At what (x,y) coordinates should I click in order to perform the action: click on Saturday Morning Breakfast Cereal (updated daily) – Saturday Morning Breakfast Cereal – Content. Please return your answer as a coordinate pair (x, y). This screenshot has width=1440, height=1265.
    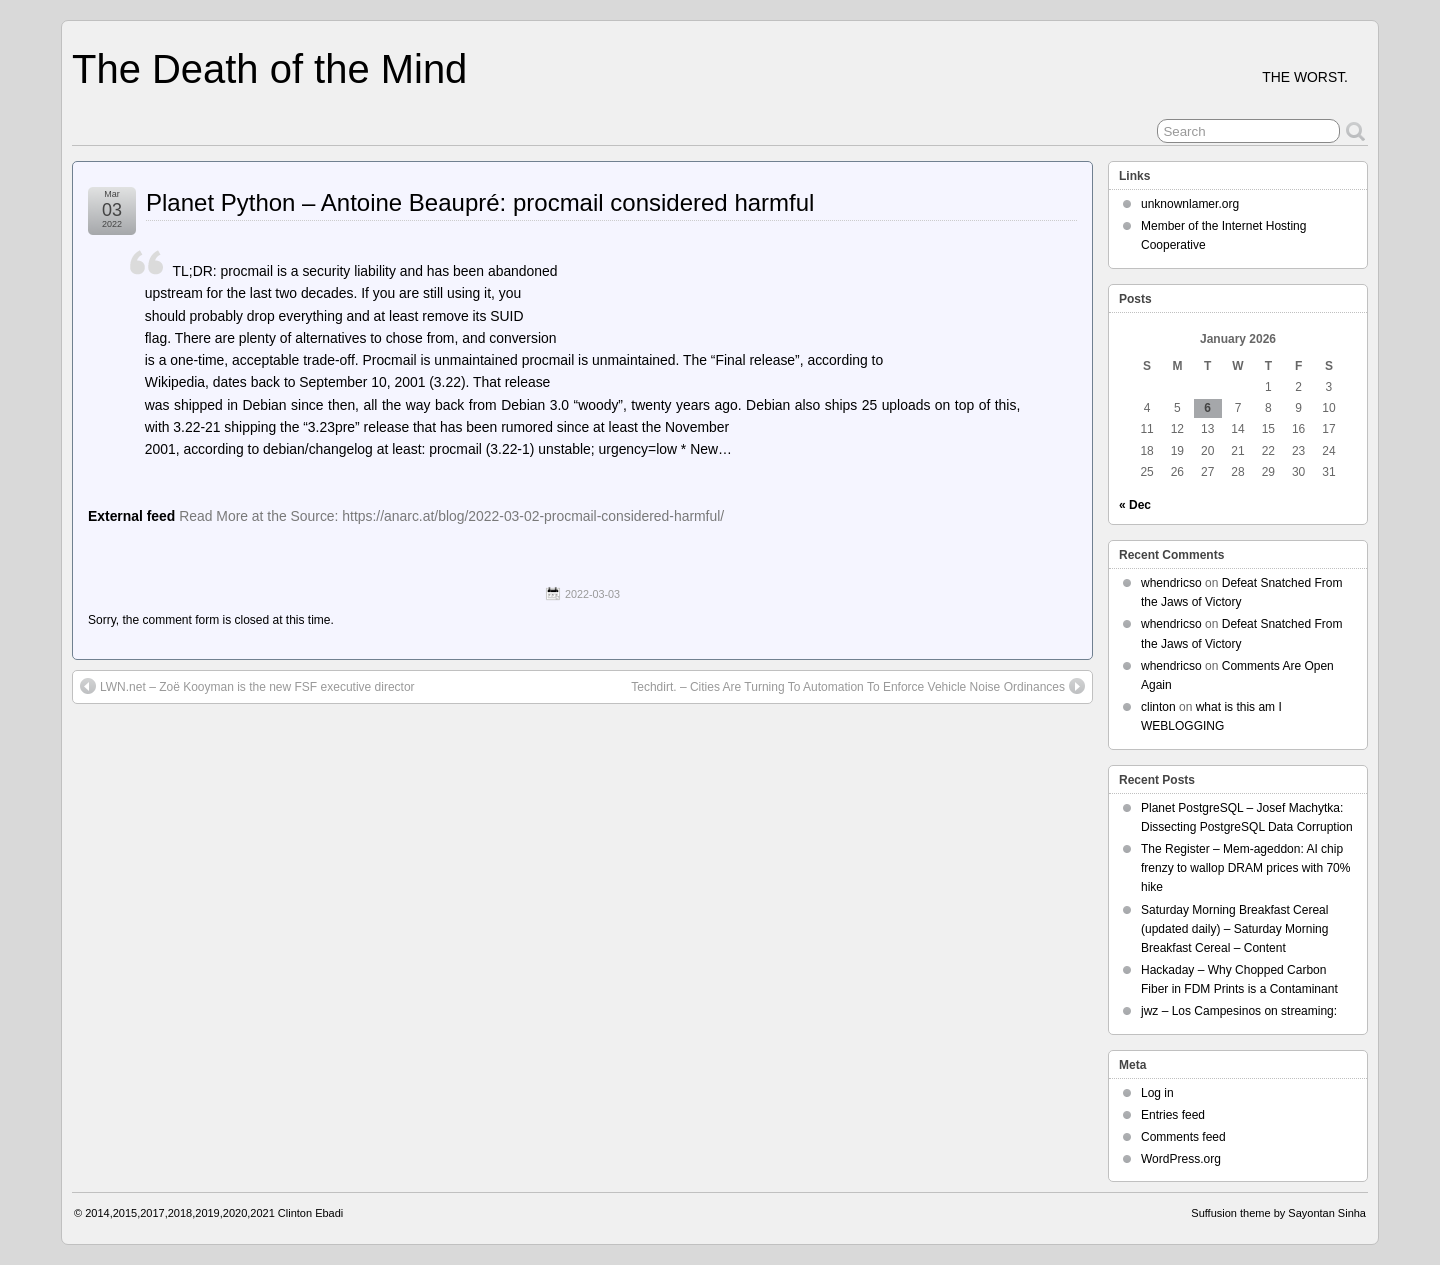
    Looking at the image, I should click on (1234, 929).